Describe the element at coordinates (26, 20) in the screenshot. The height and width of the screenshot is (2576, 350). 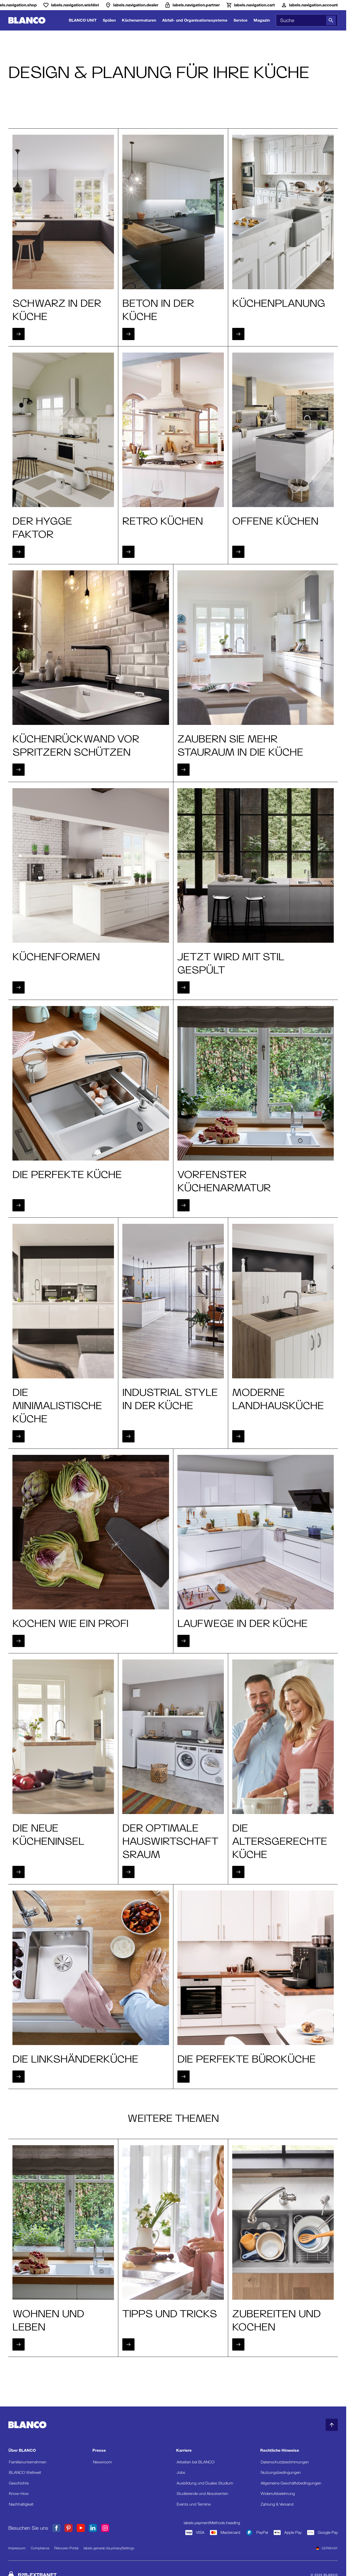
I see `[zur Startseite]` at that location.